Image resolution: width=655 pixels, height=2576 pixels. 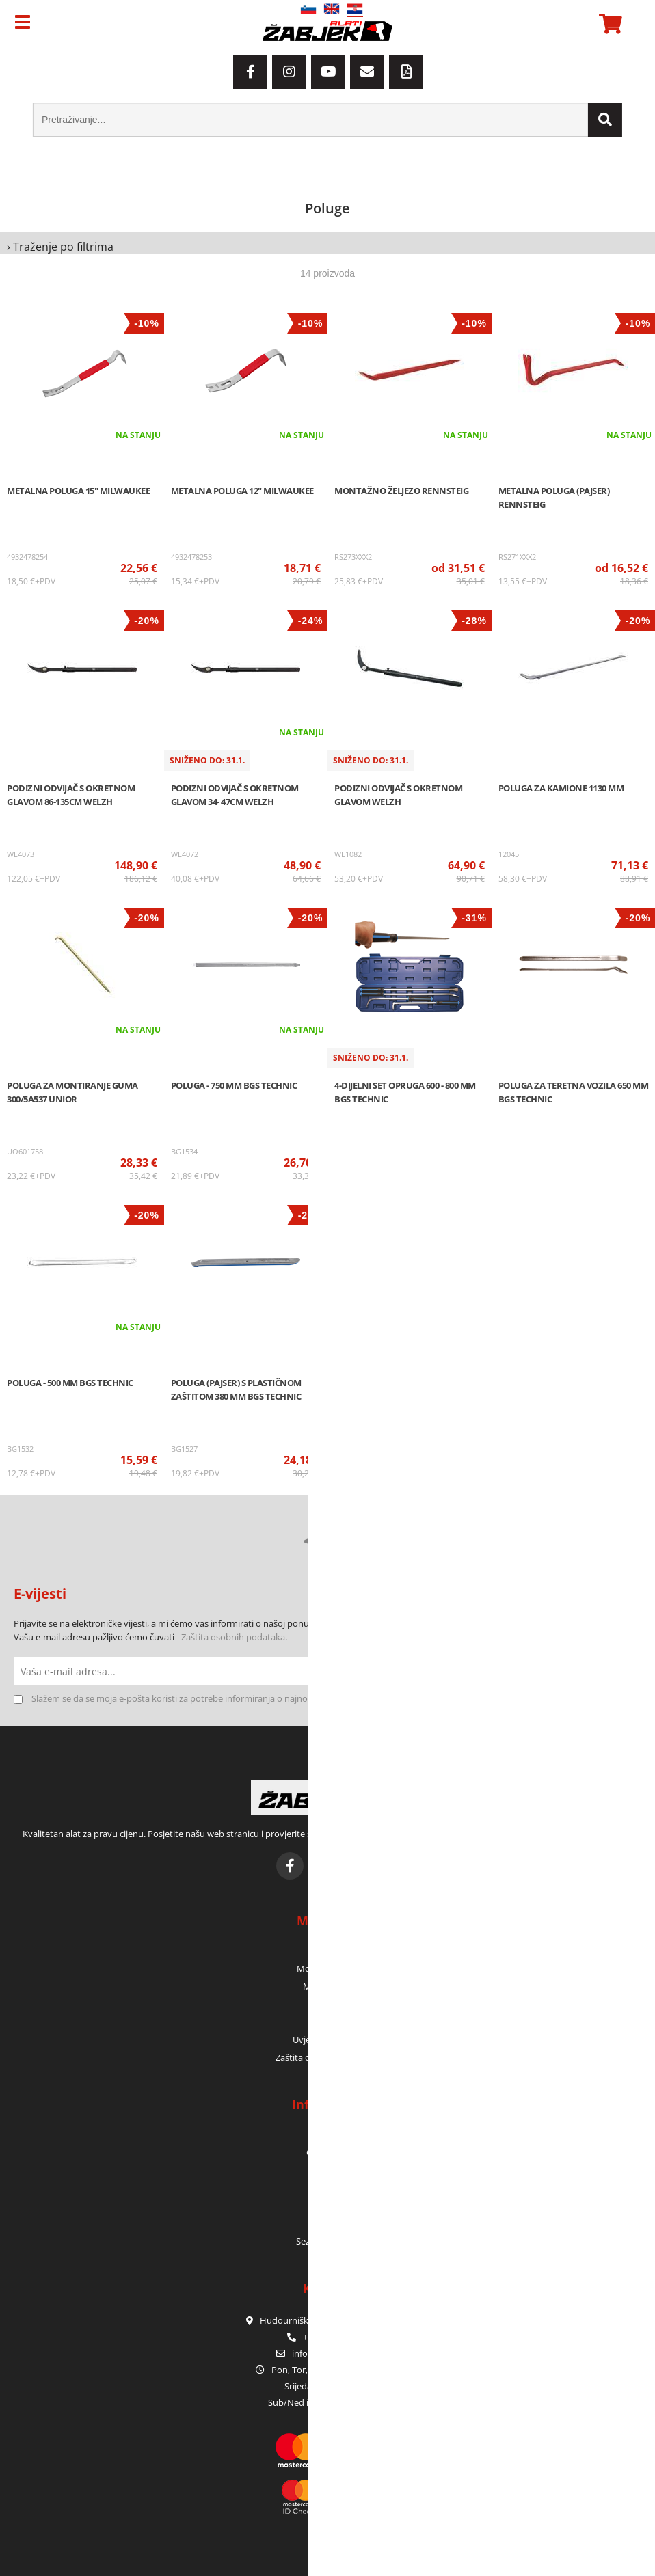 I want to click on Hudourniška pot 2, SI-1000 Ljubljana, so click(x=327, y=2320).